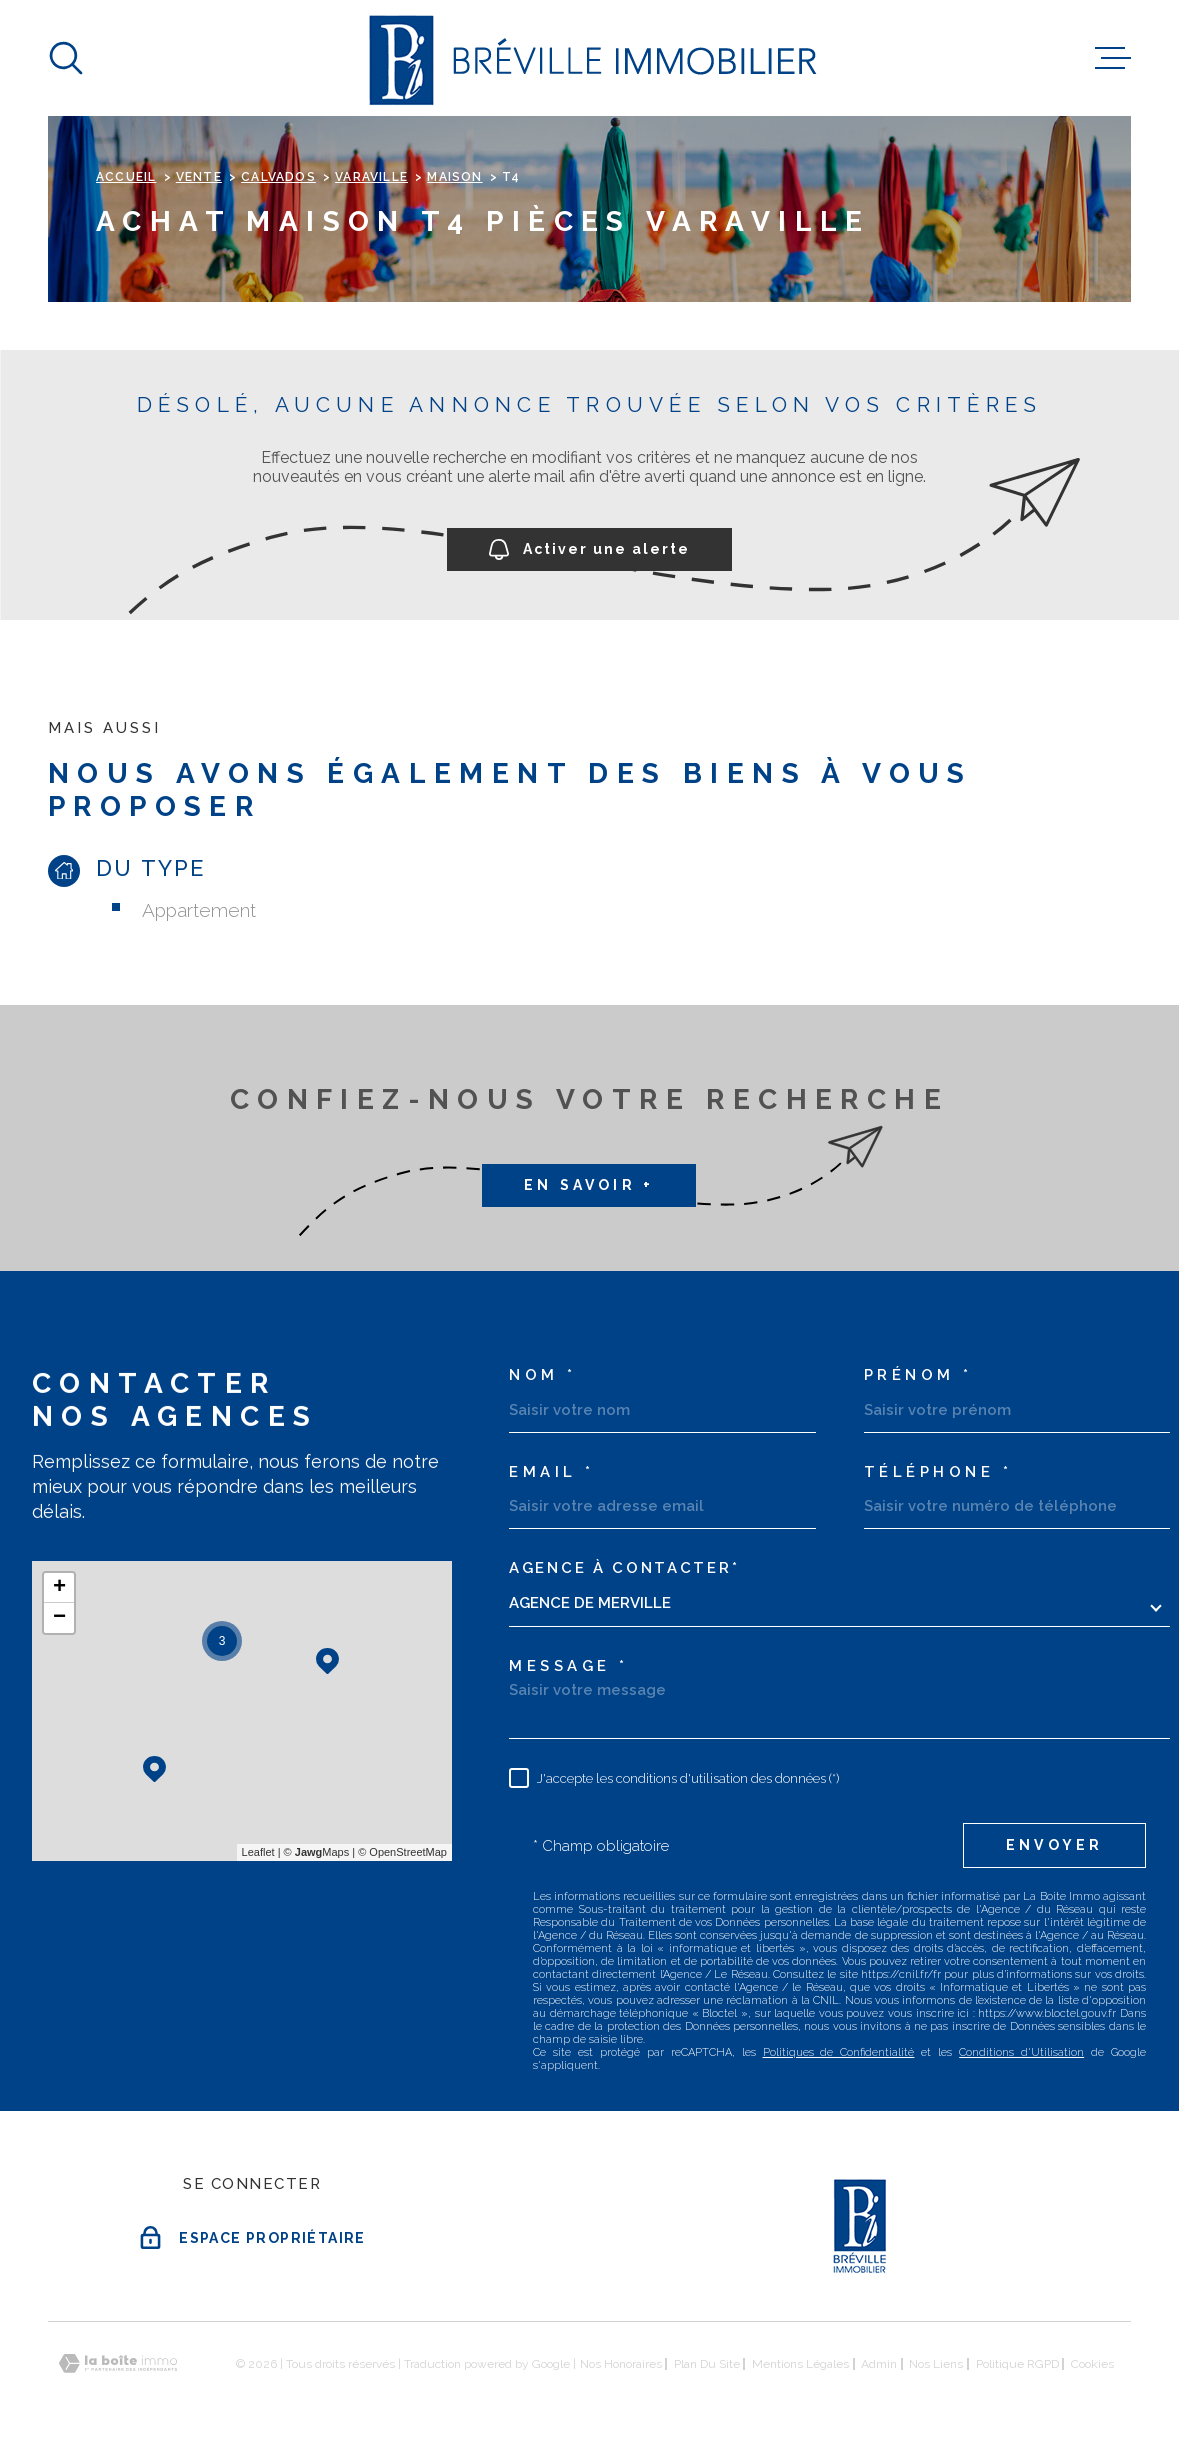 The width and height of the screenshot is (1179, 2453). Describe the element at coordinates (1092, 2364) in the screenshot. I see `Cookies` at that location.